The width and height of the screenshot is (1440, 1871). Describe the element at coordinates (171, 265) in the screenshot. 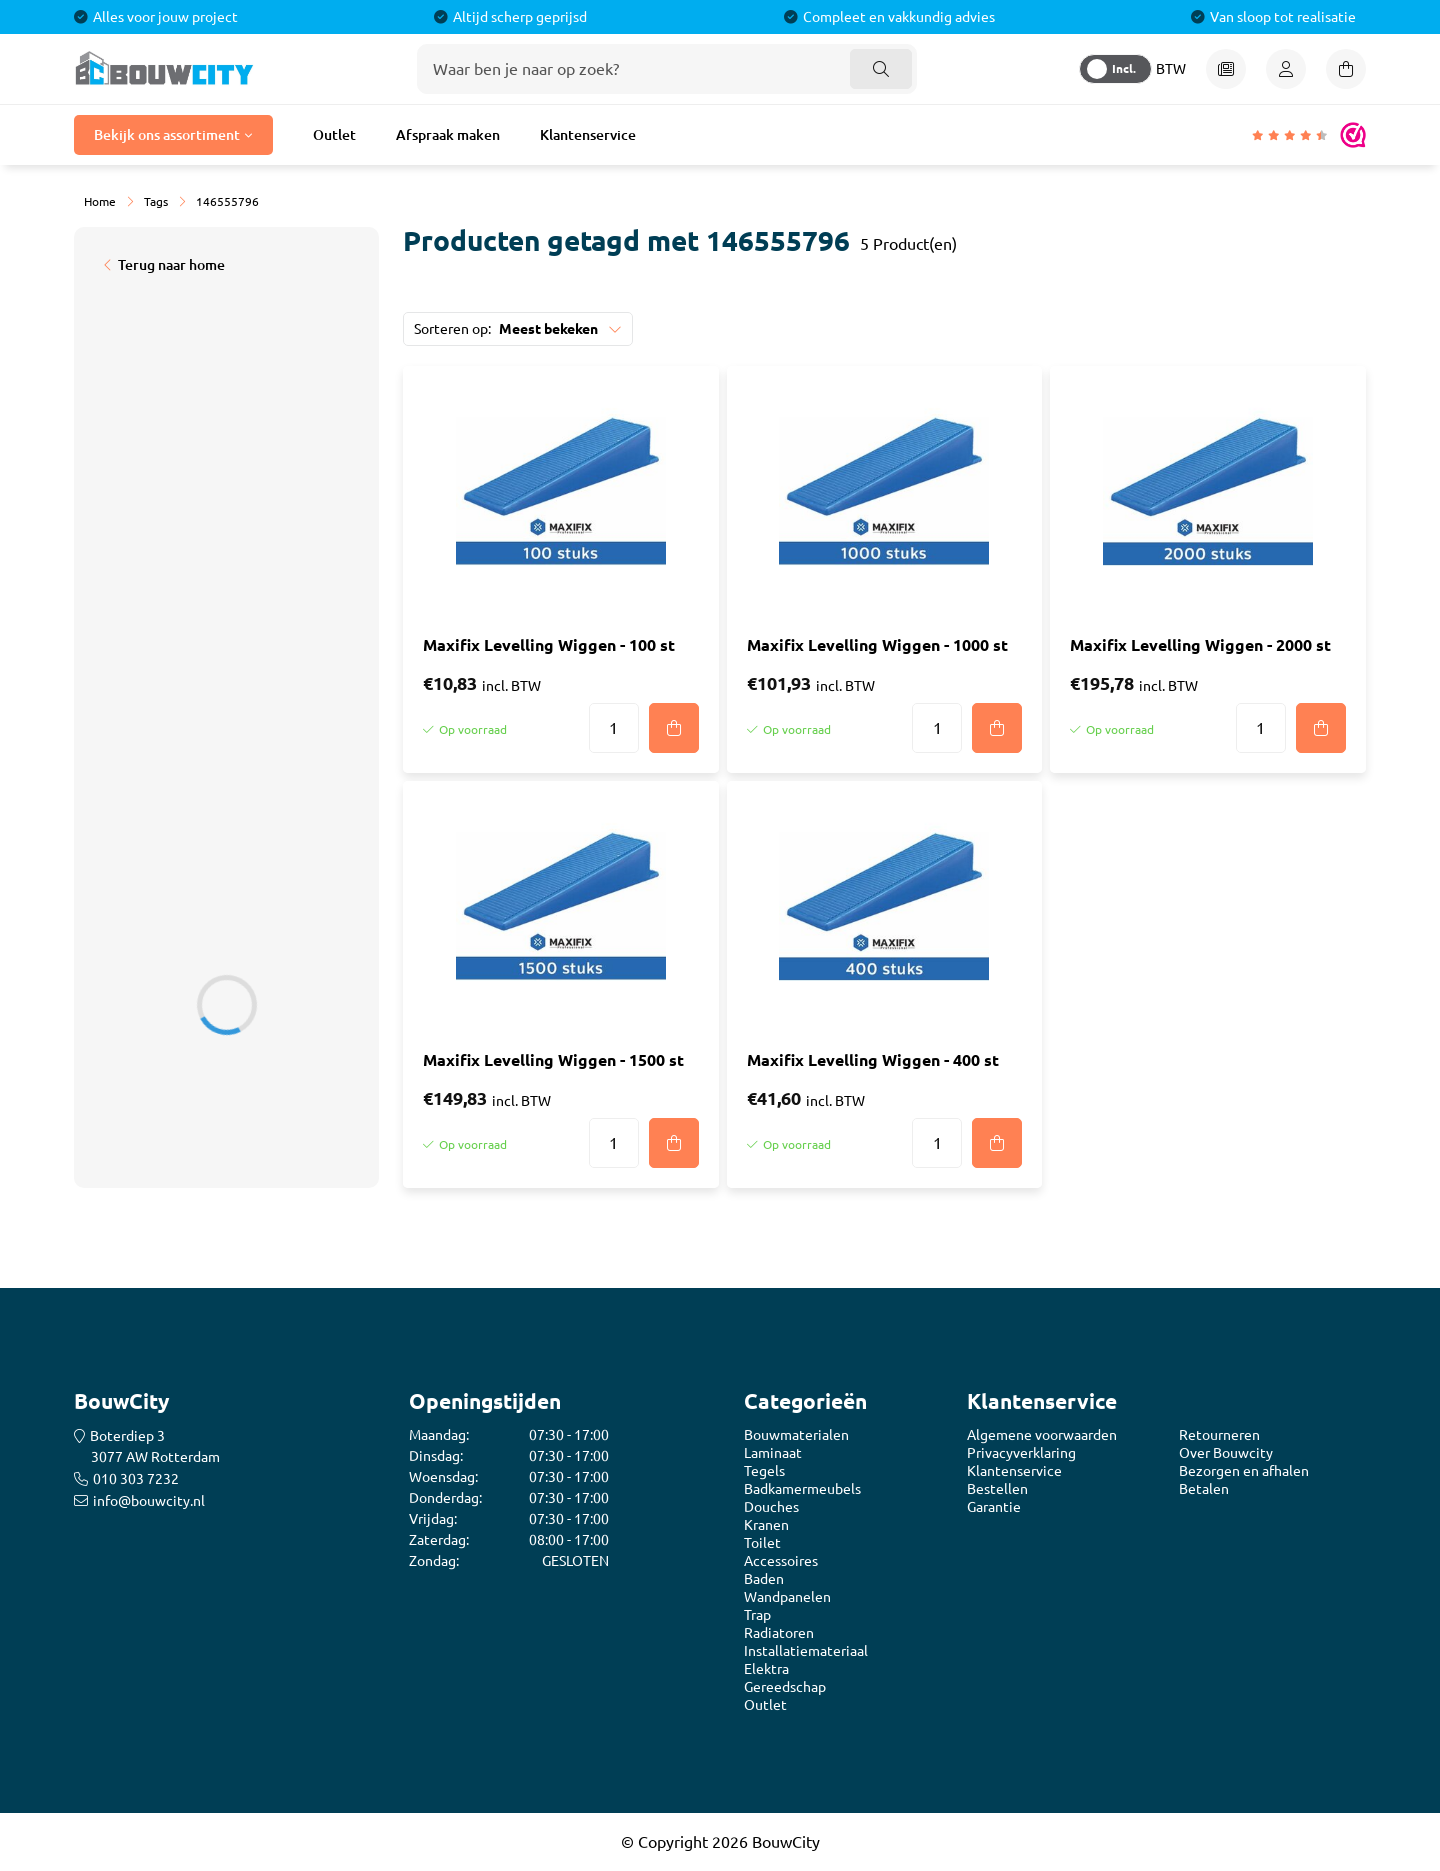

I see `Terug naar home` at that location.